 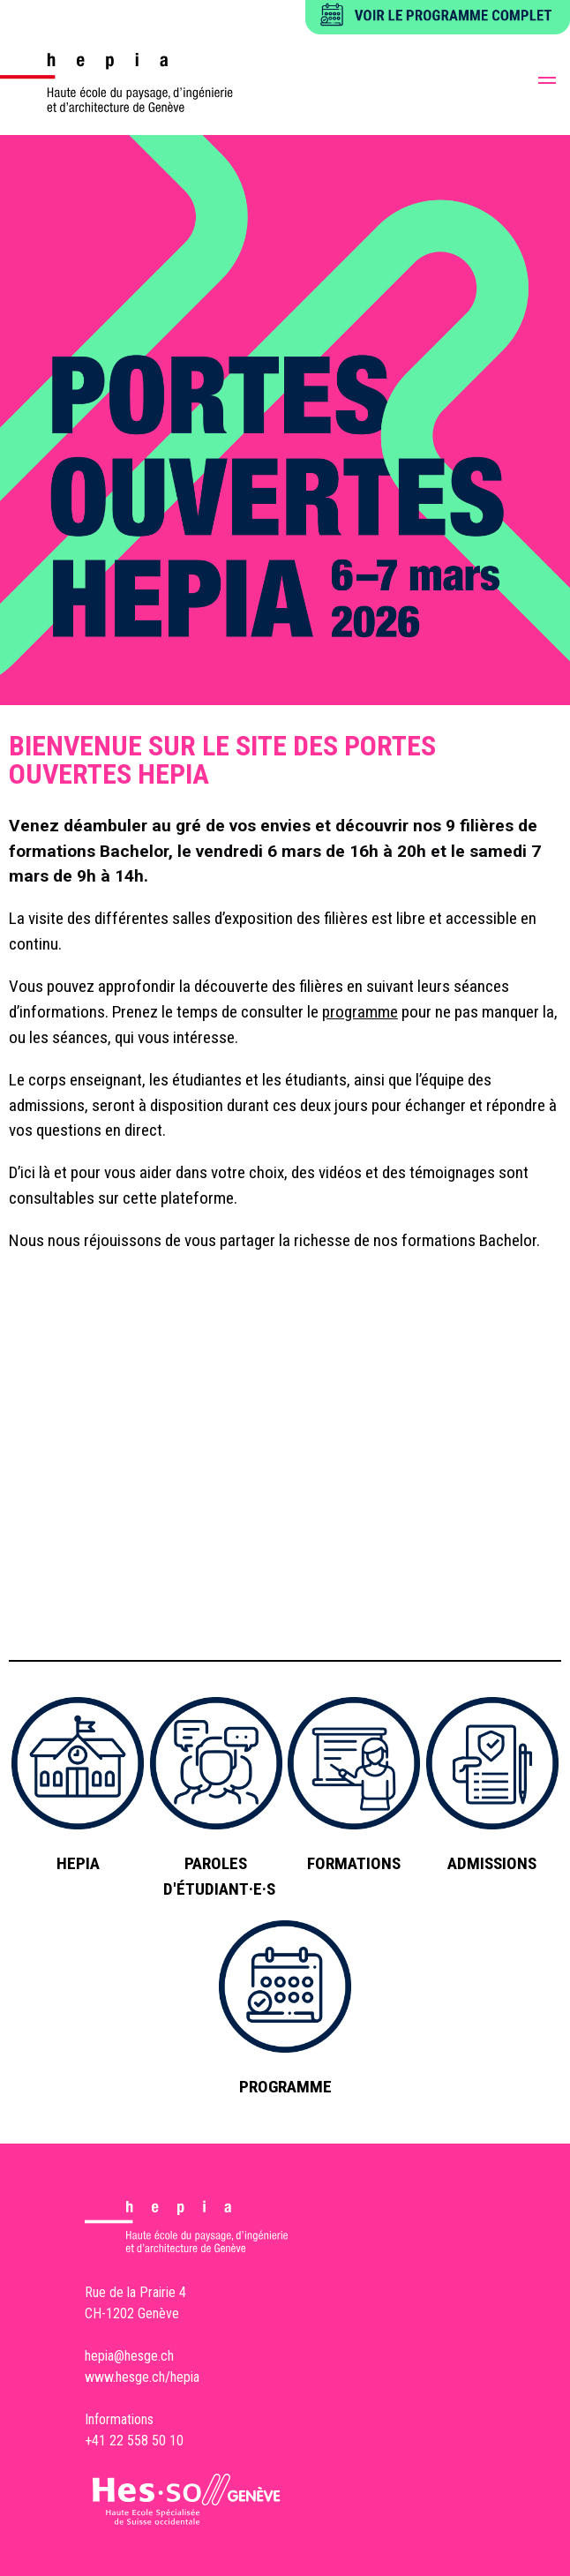 What do you see at coordinates (129, 2355) in the screenshot?
I see `hepia@hesge.ch` at bounding box center [129, 2355].